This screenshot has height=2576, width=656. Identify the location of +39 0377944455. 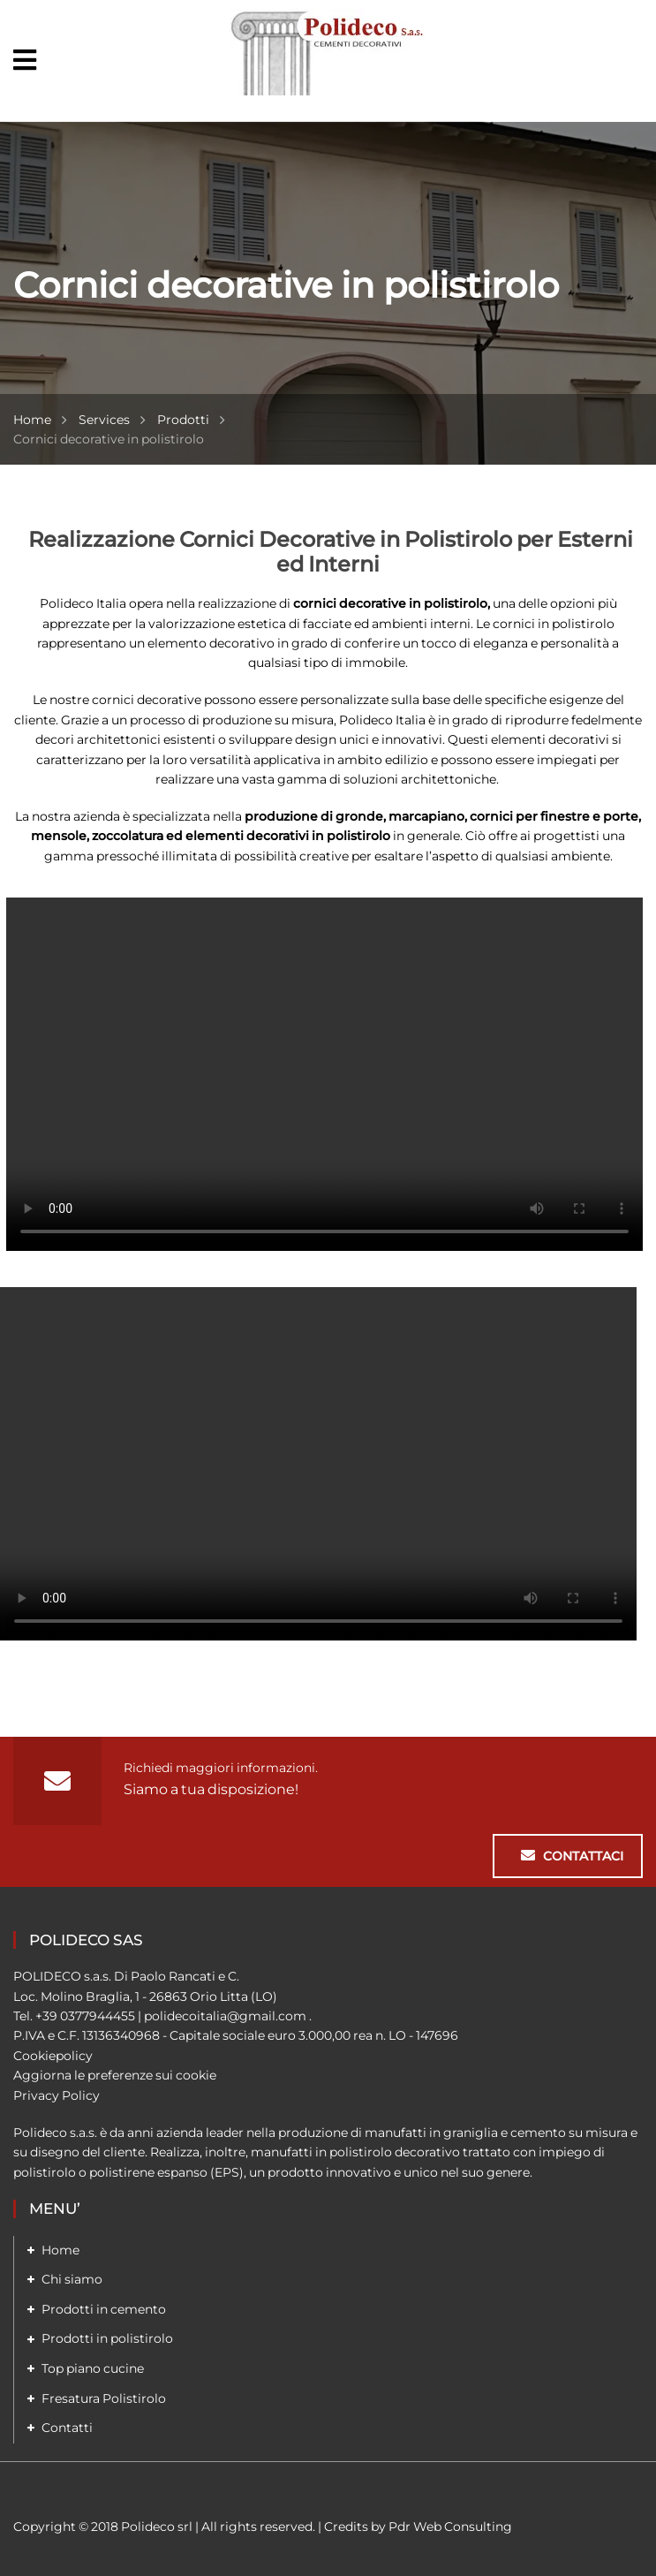
(85, 2016).